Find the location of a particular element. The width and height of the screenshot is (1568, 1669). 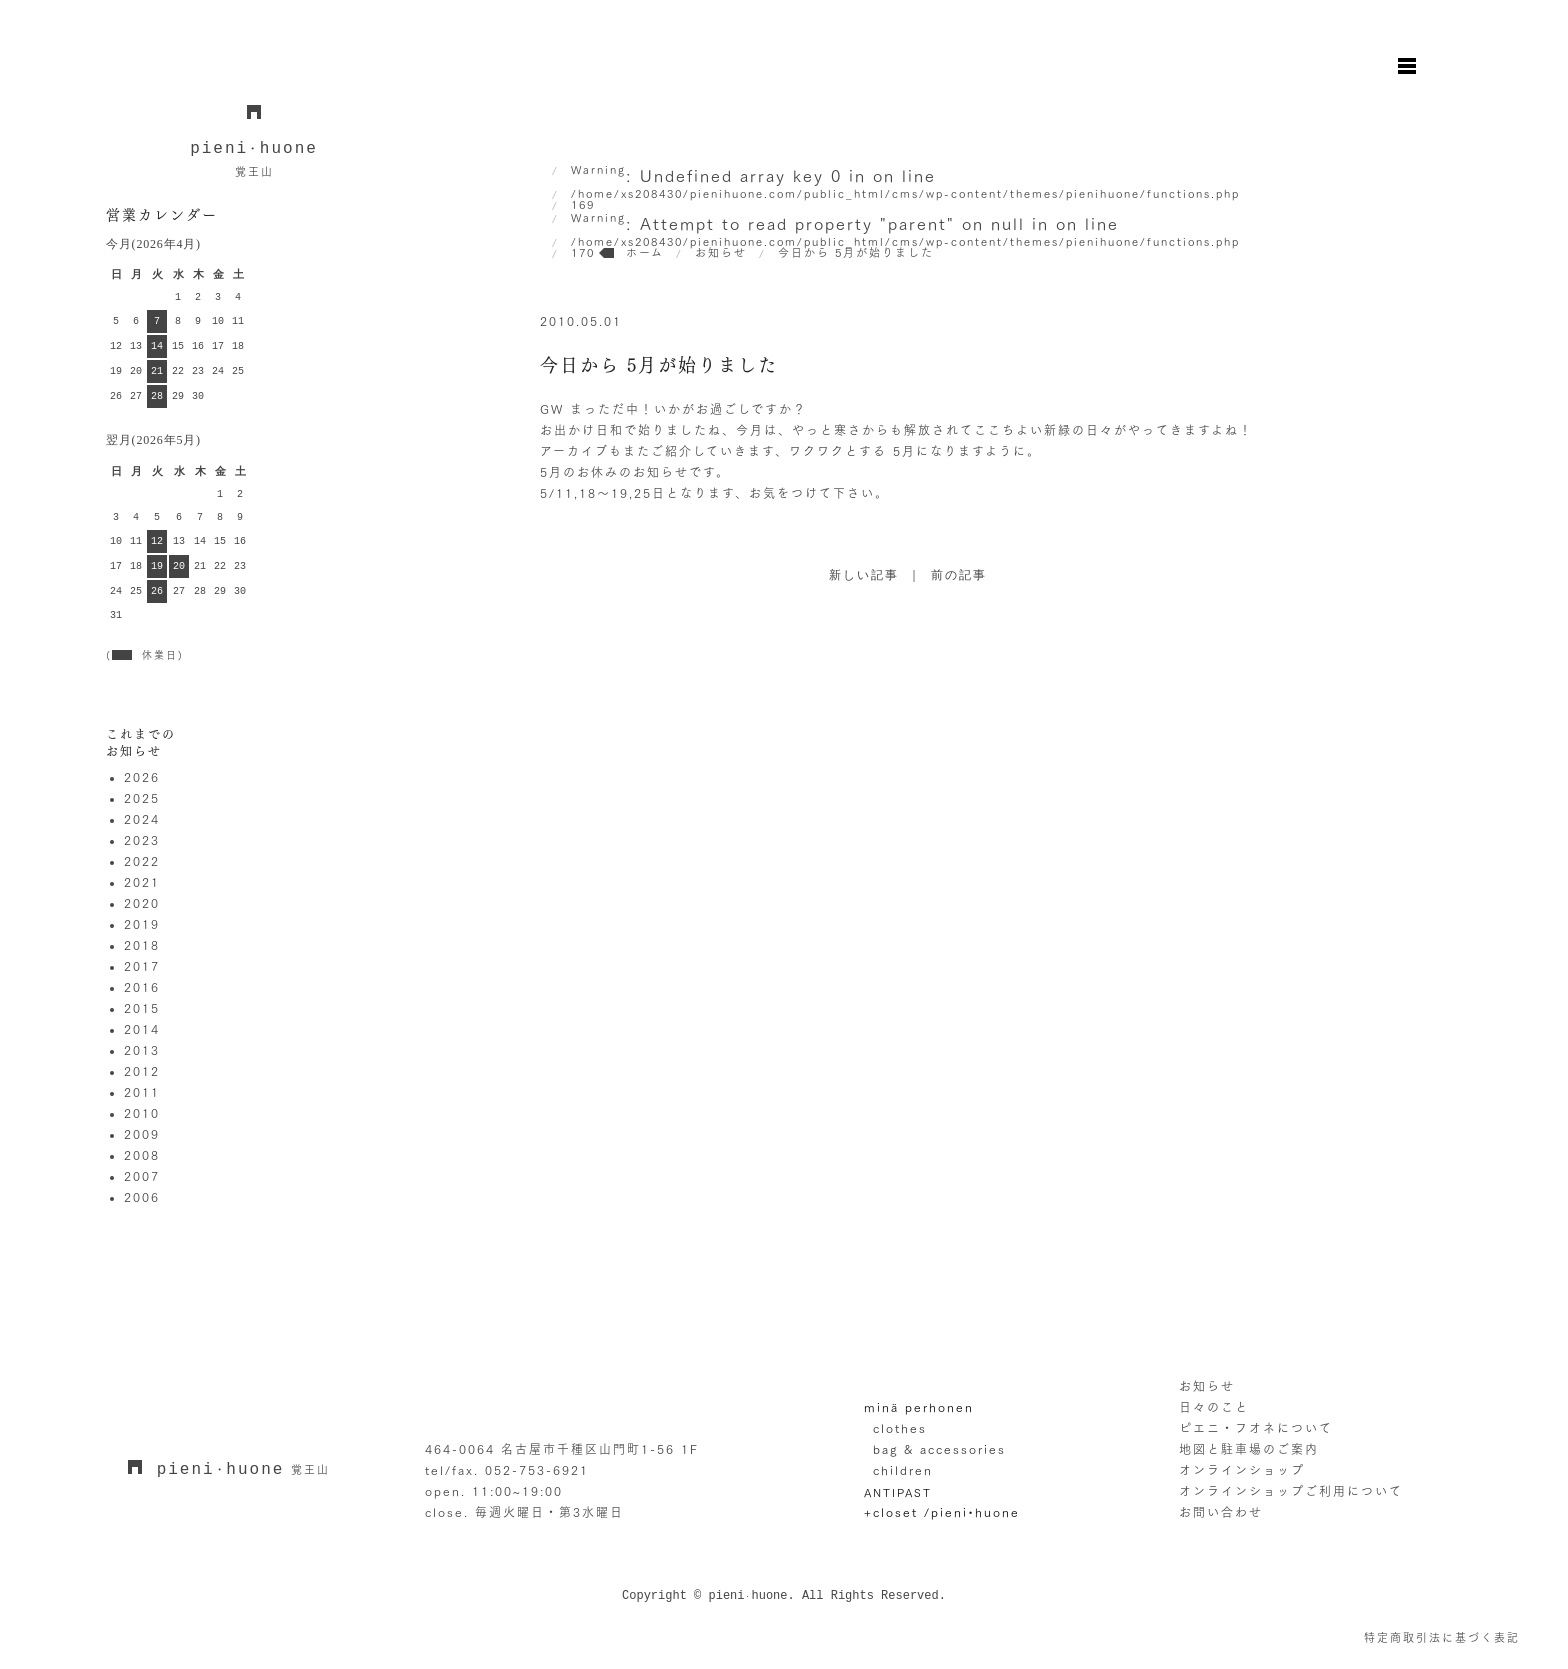

2022 is located at coordinates (142, 861).